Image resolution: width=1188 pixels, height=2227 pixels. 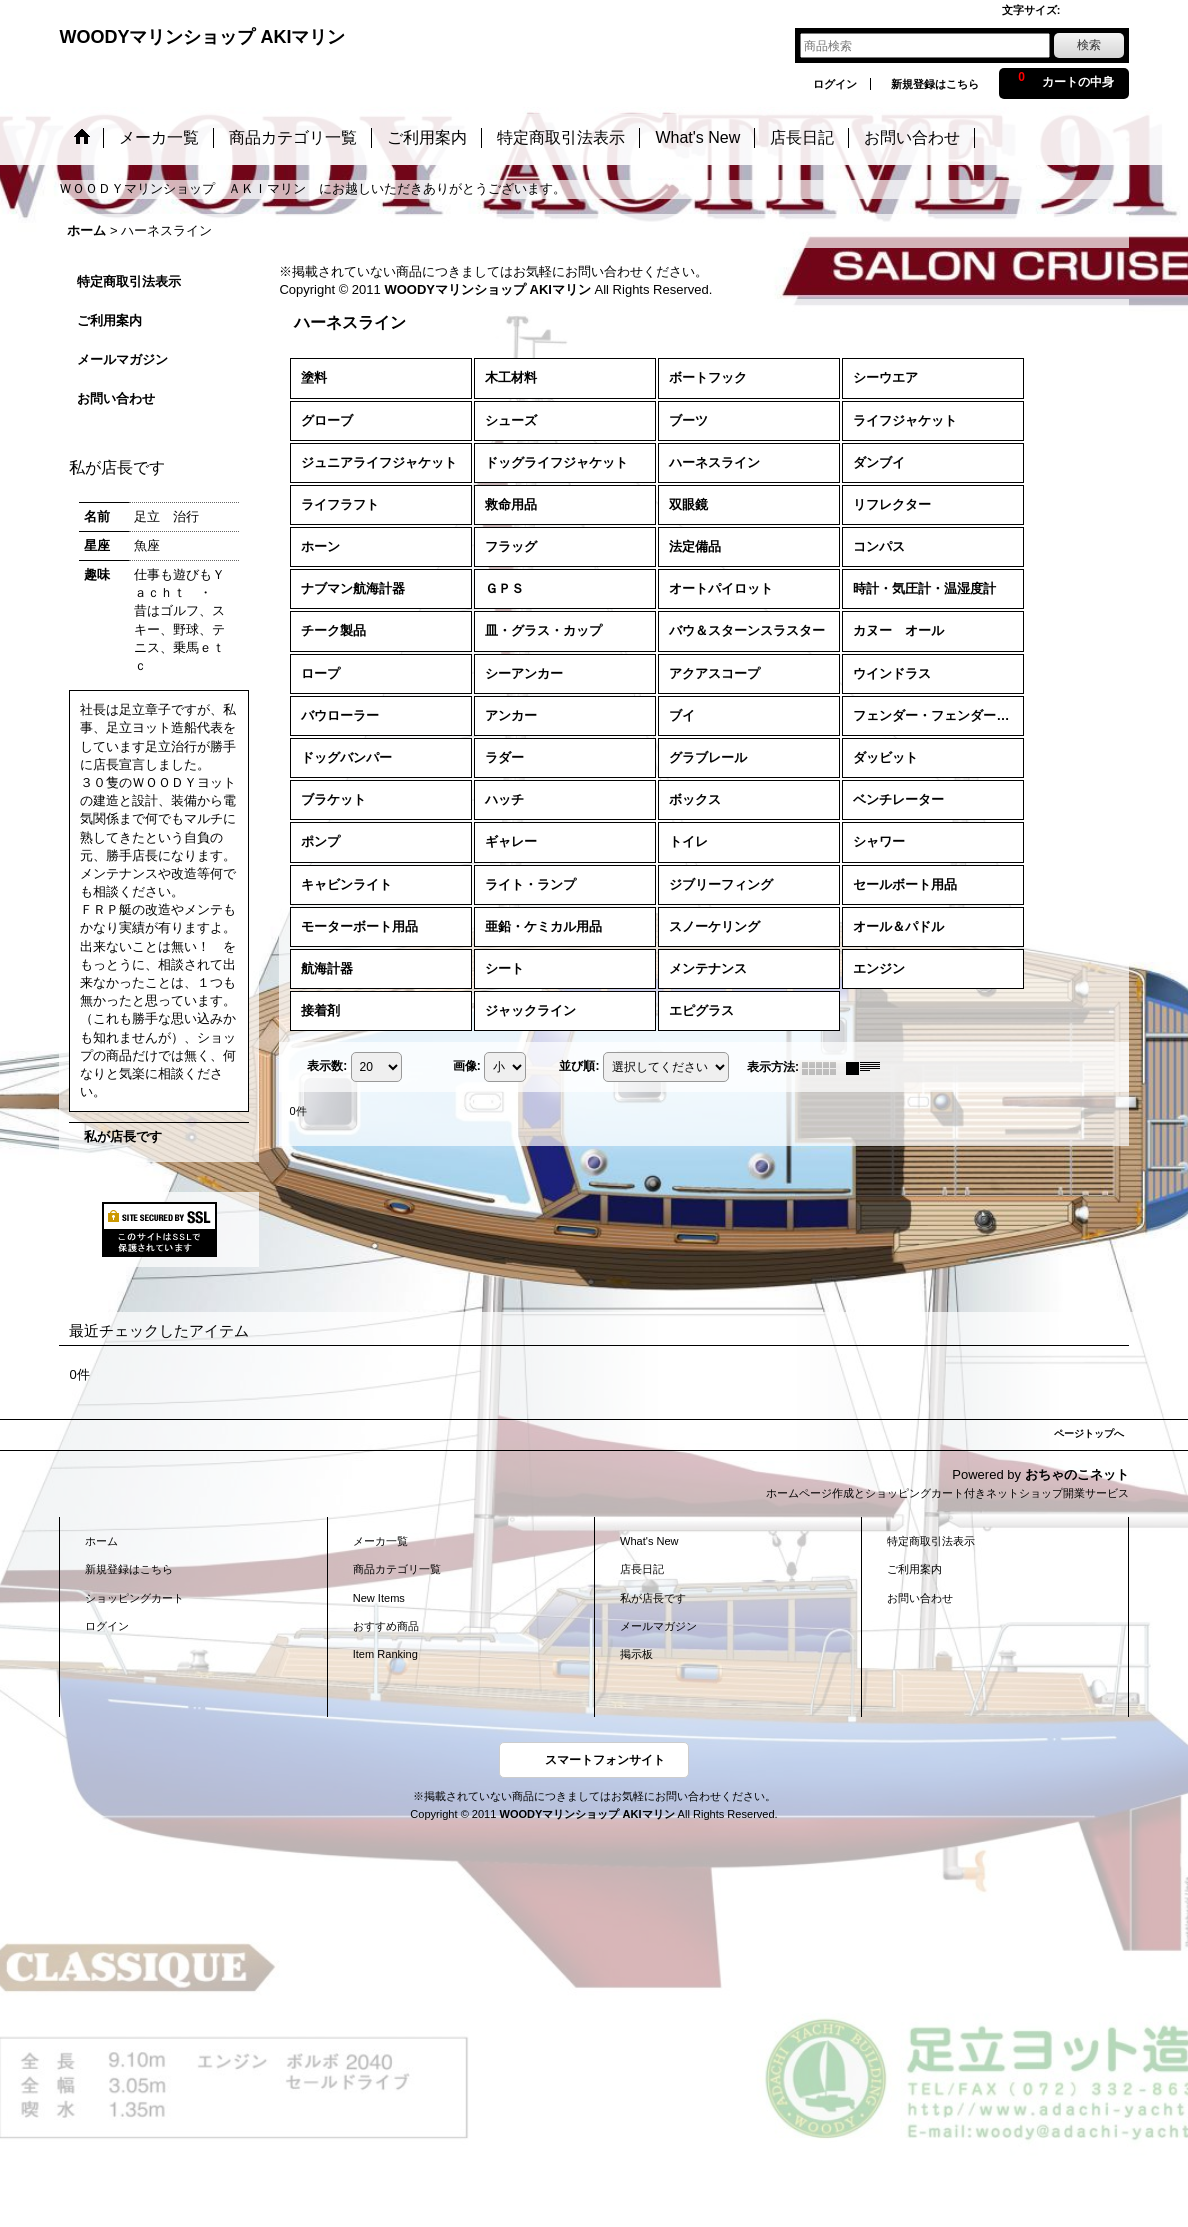 I want to click on ホーム, so click(x=101, y=1541).